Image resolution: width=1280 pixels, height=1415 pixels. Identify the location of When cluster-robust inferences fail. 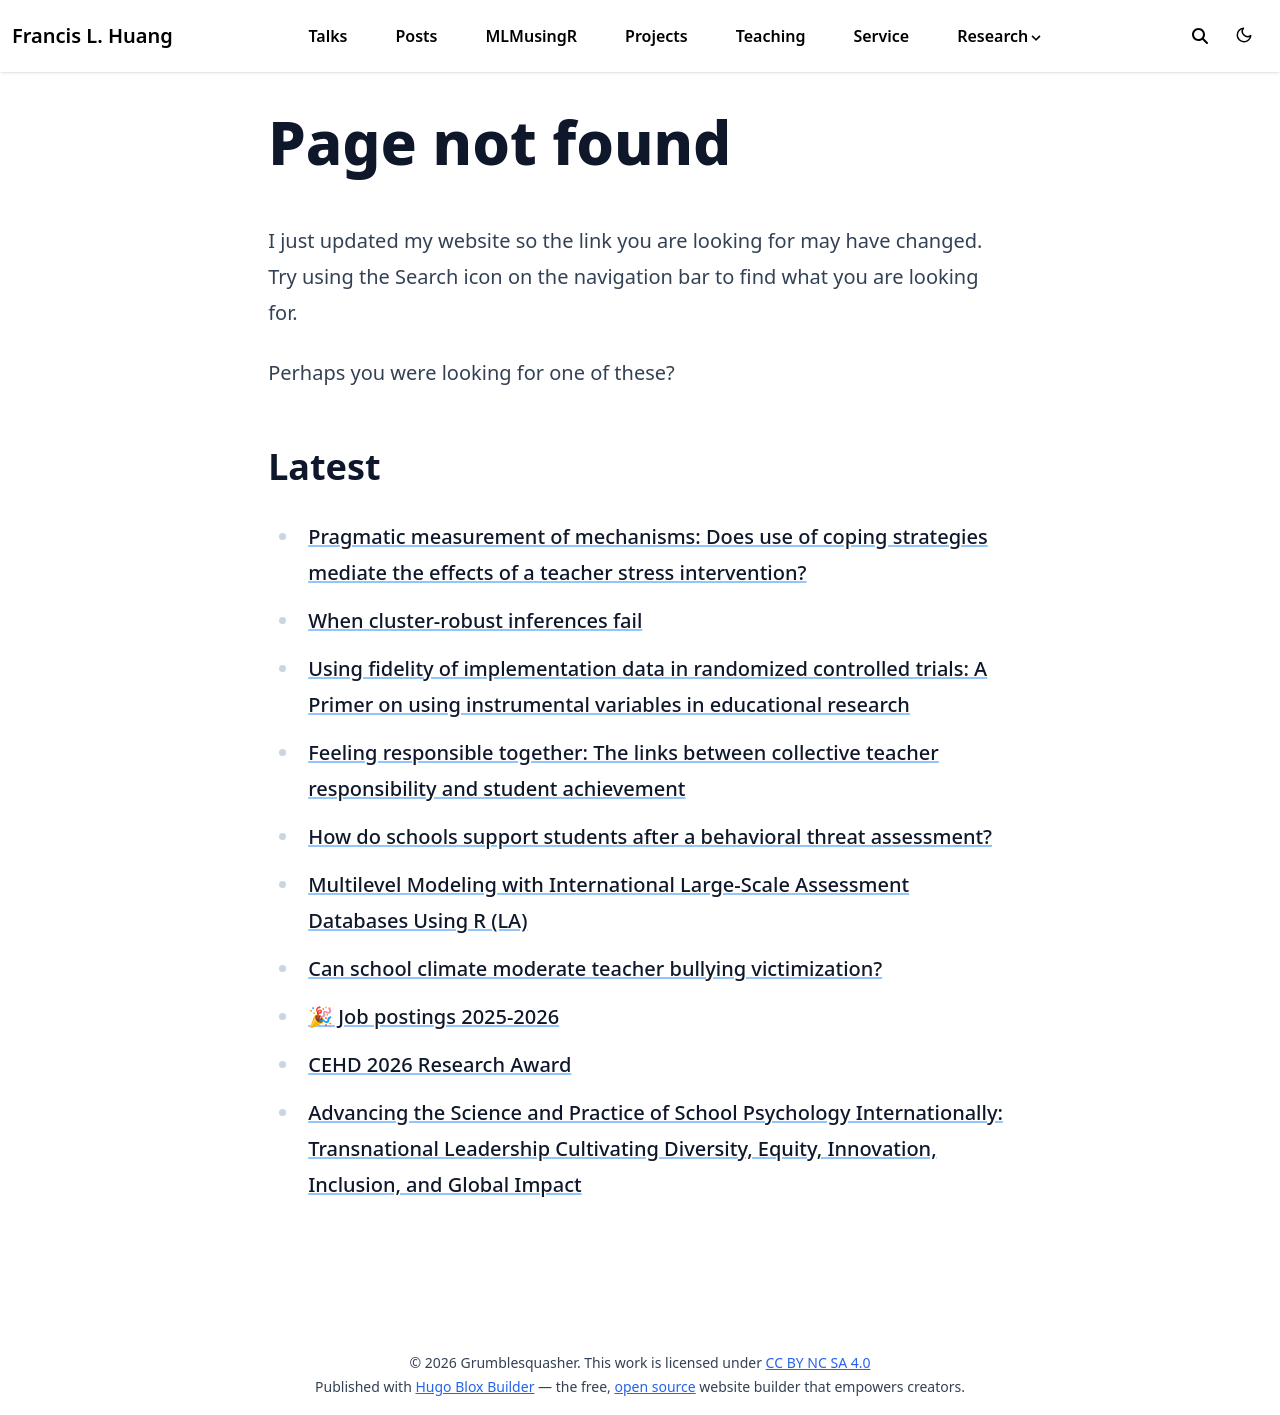
(475, 620).